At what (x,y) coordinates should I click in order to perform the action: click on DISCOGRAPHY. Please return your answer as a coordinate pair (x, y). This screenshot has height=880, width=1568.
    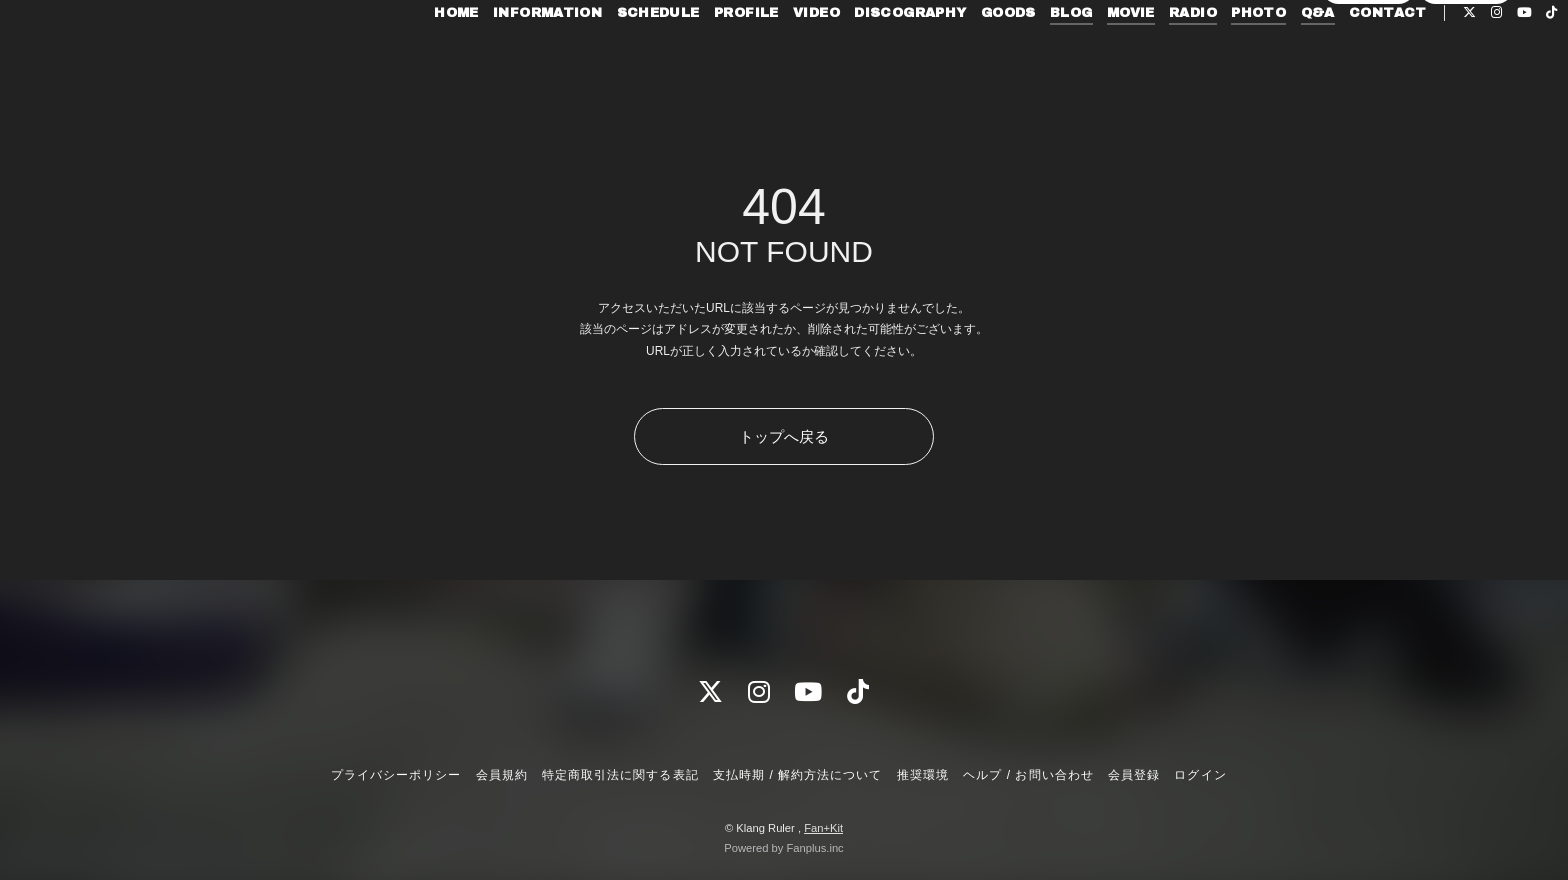
    Looking at the image, I should click on (863, 58).